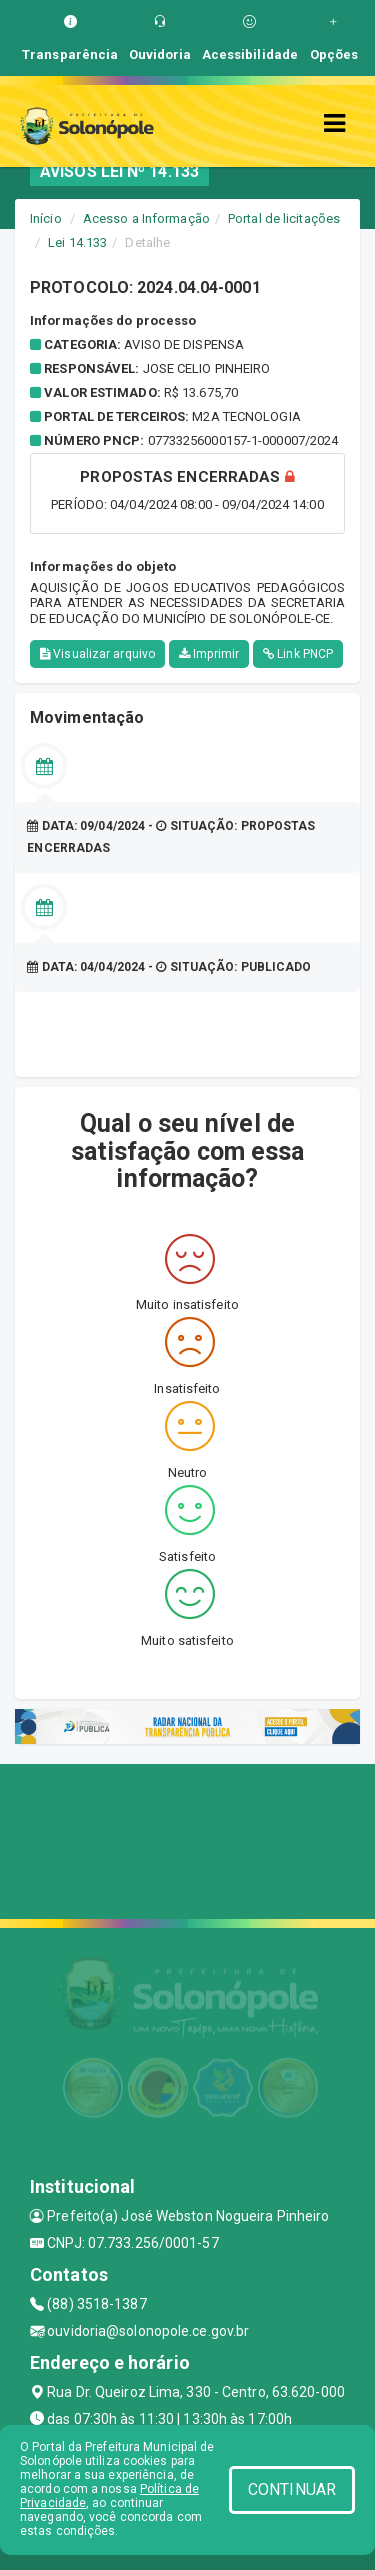 The width and height of the screenshot is (375, 2570). I want to click on Imprimir, so click(209, 654).